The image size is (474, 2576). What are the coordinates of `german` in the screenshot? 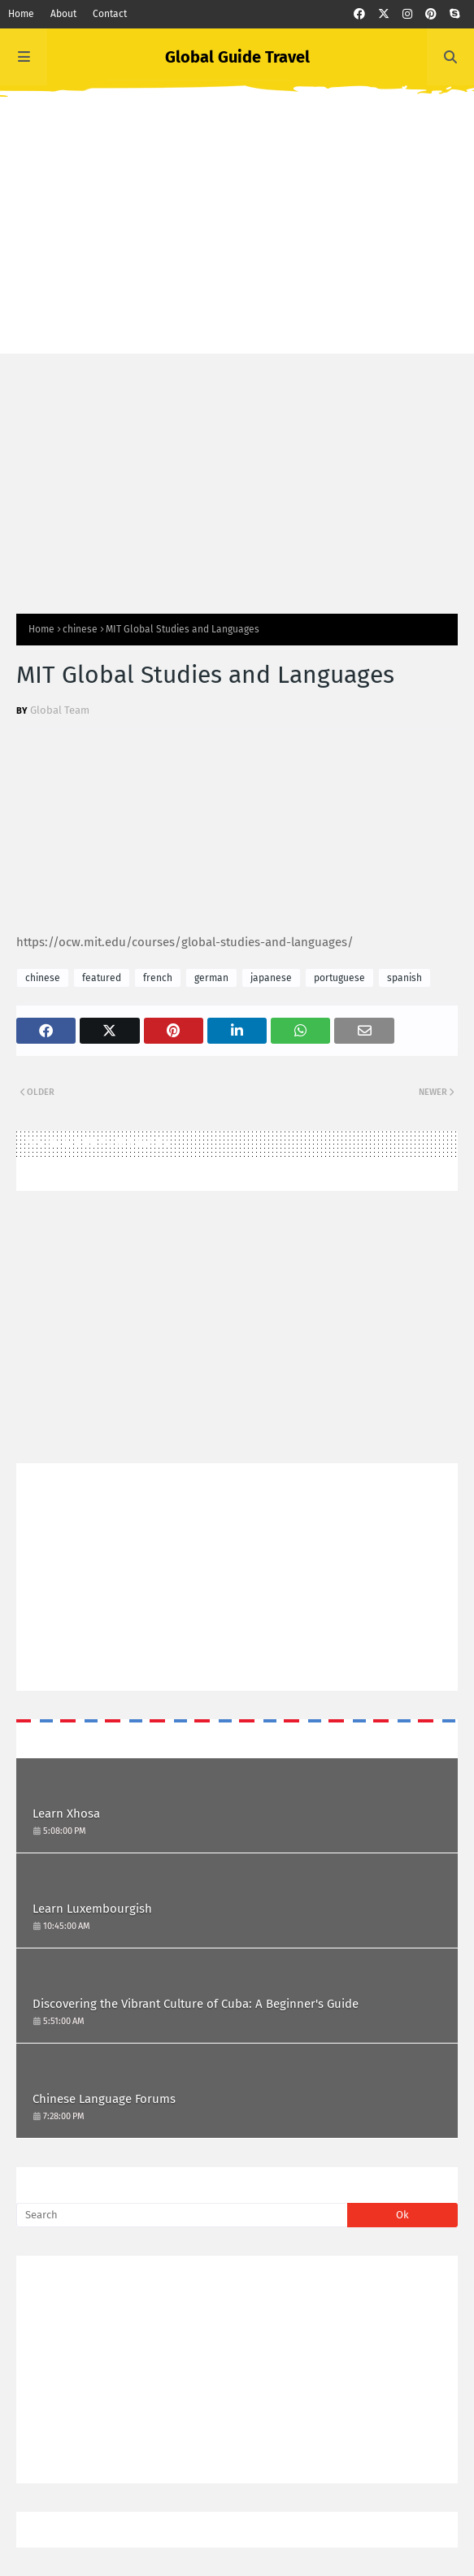 It's located at (211, 978).